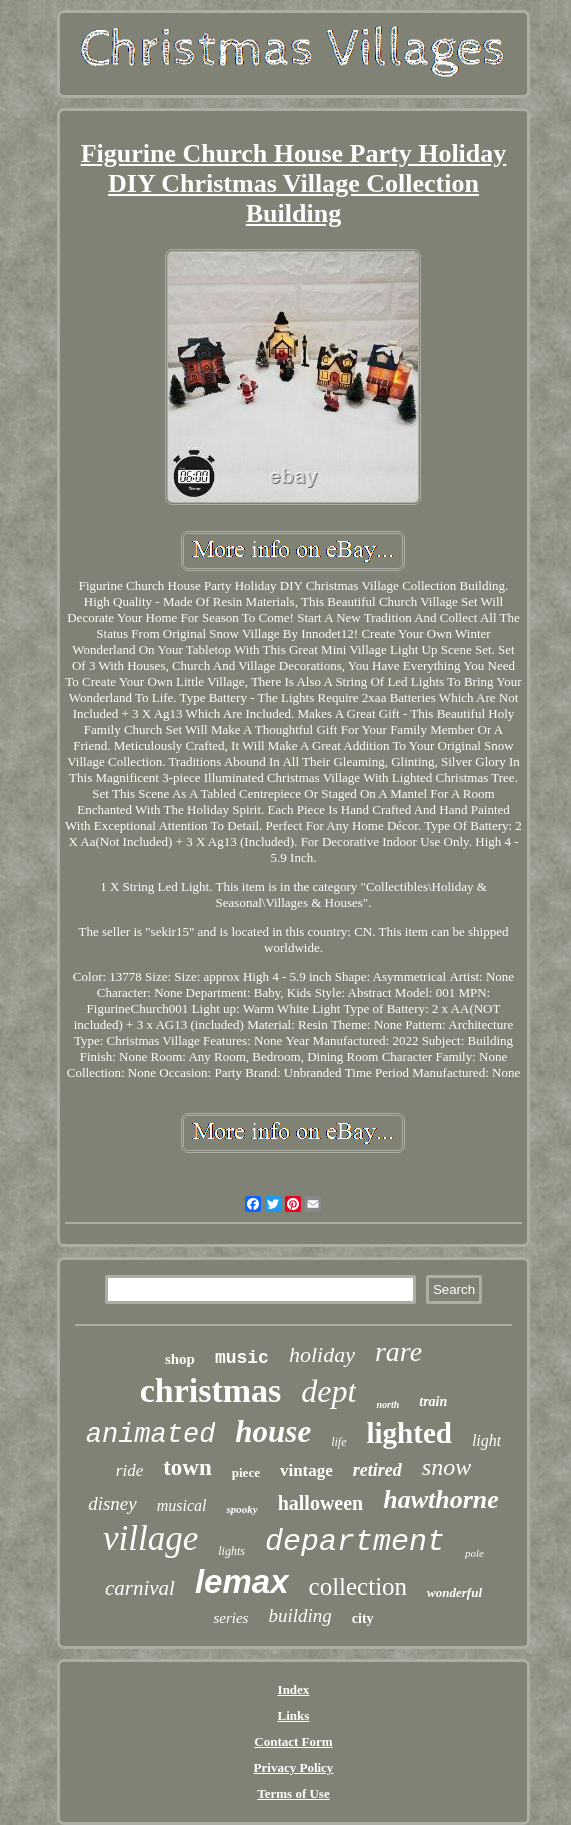 The width and height of the screenshot is (571, 1825). What do you see at coordinates (306, 1470) in the screenshot?
I see `vintage` at bounding box center [306, 1470].